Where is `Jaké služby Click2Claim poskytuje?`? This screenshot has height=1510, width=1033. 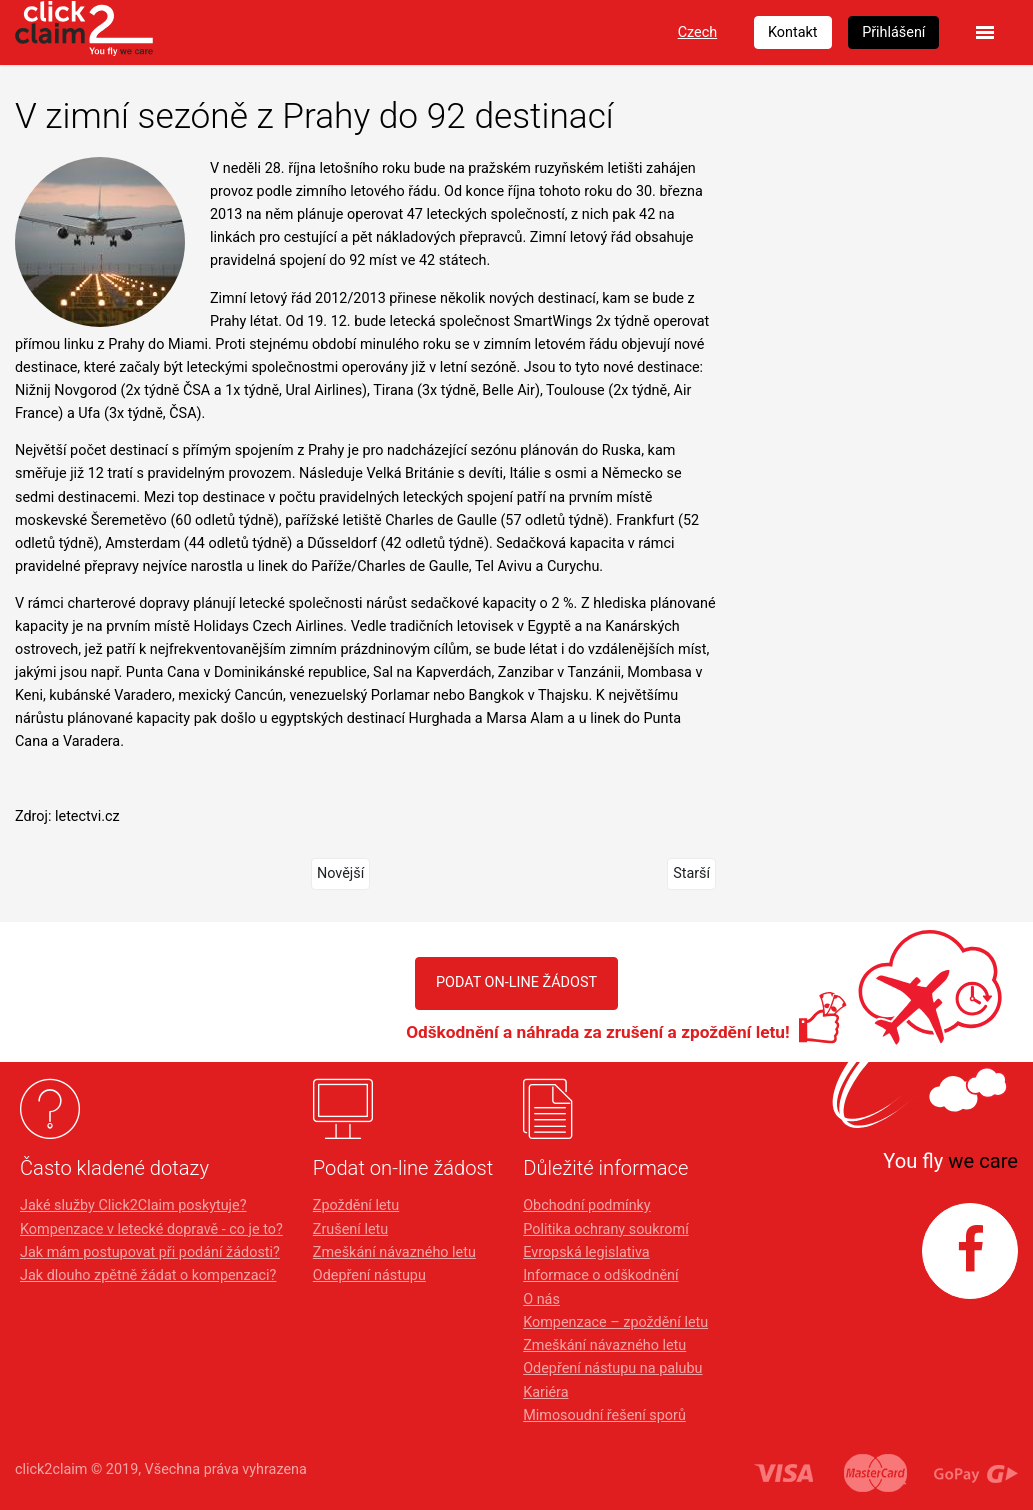 Jaké služby Click2Claim poskytuje? is located at coordinates (133, 1205).